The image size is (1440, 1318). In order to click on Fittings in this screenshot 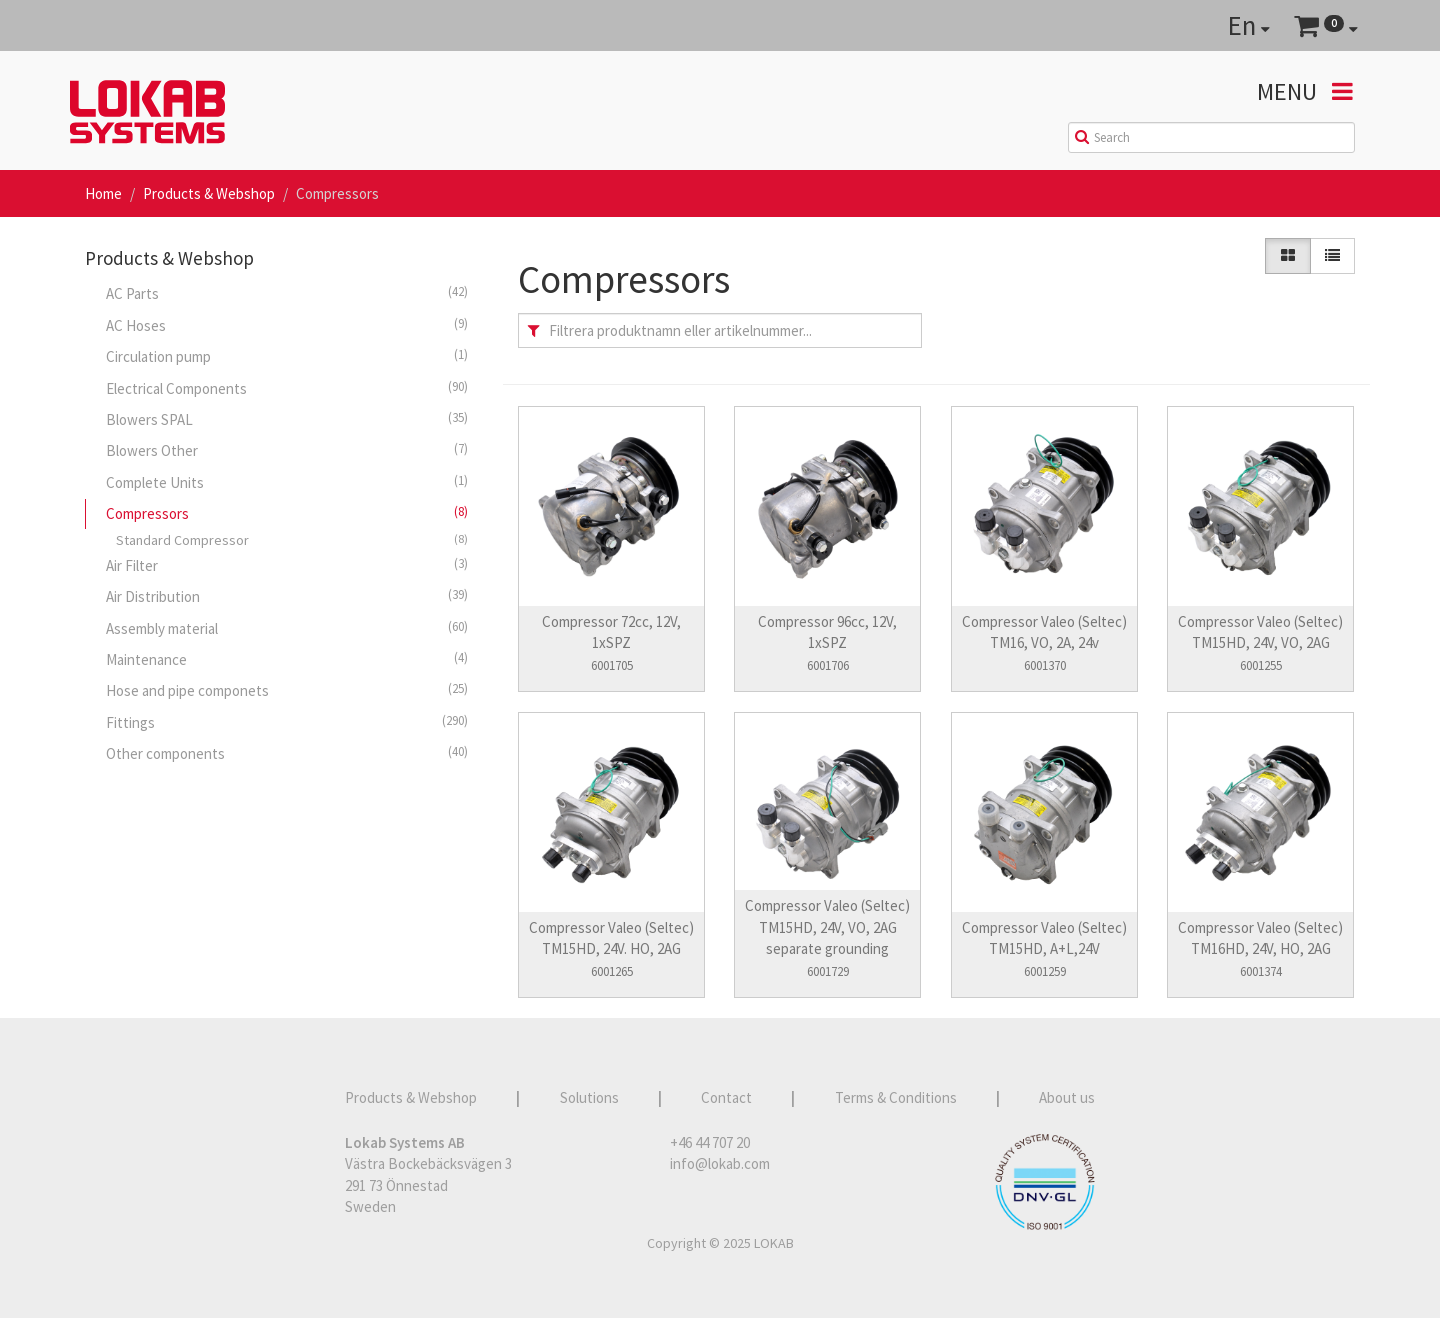, I will do `click(287, 722)`.